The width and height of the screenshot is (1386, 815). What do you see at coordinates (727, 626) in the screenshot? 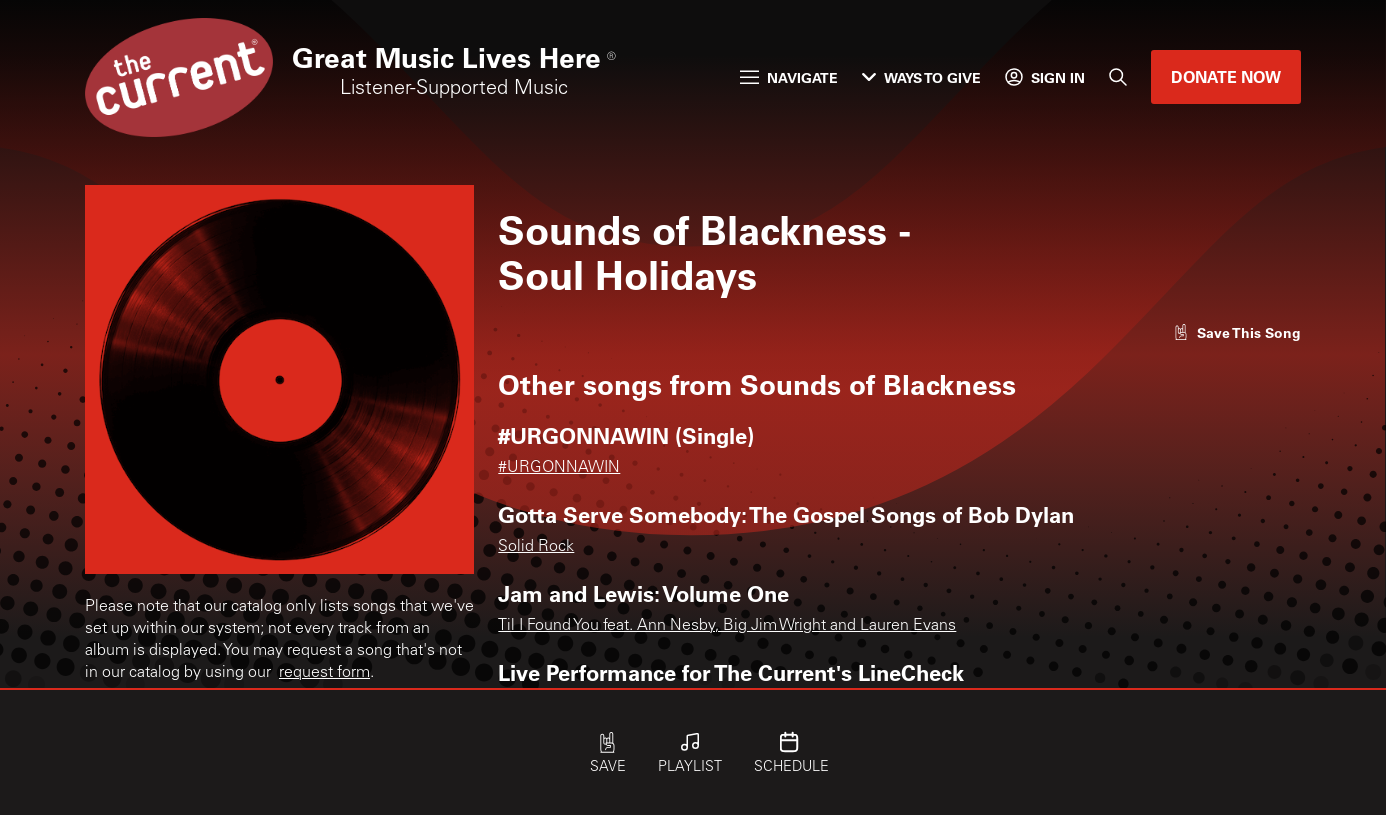
I see `Til I Found You feat. Ann Nesby, Big Jim Wright and Lauren Evans` at bounding box center [727, 626].